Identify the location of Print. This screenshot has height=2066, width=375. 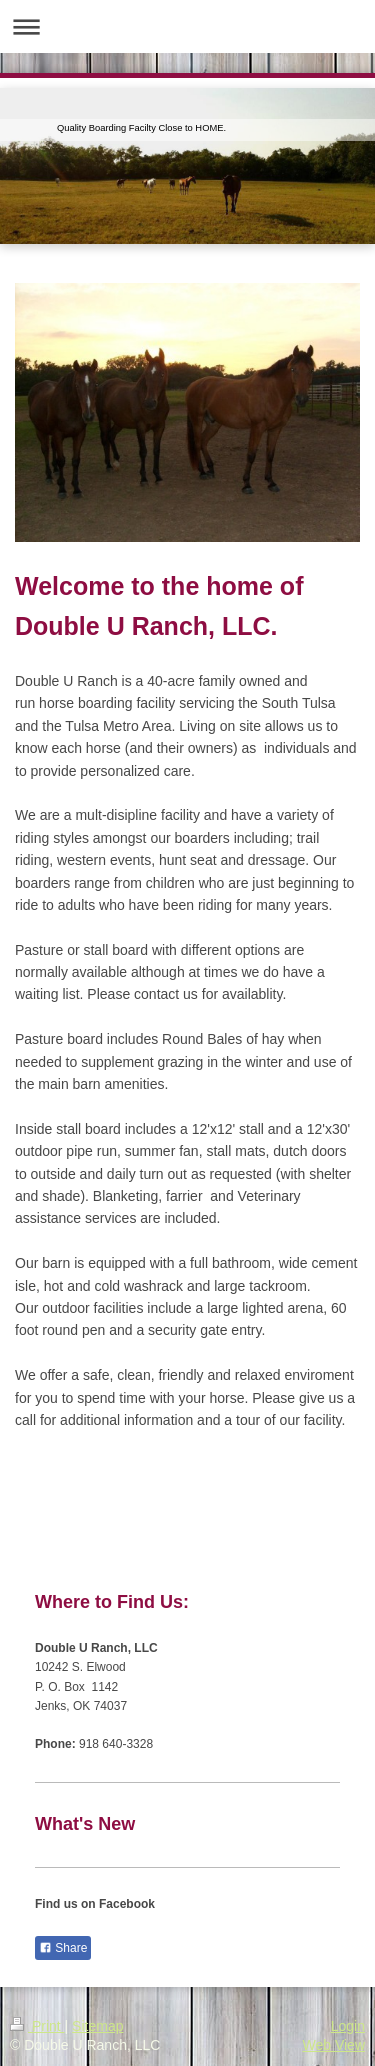
(37, 2026).